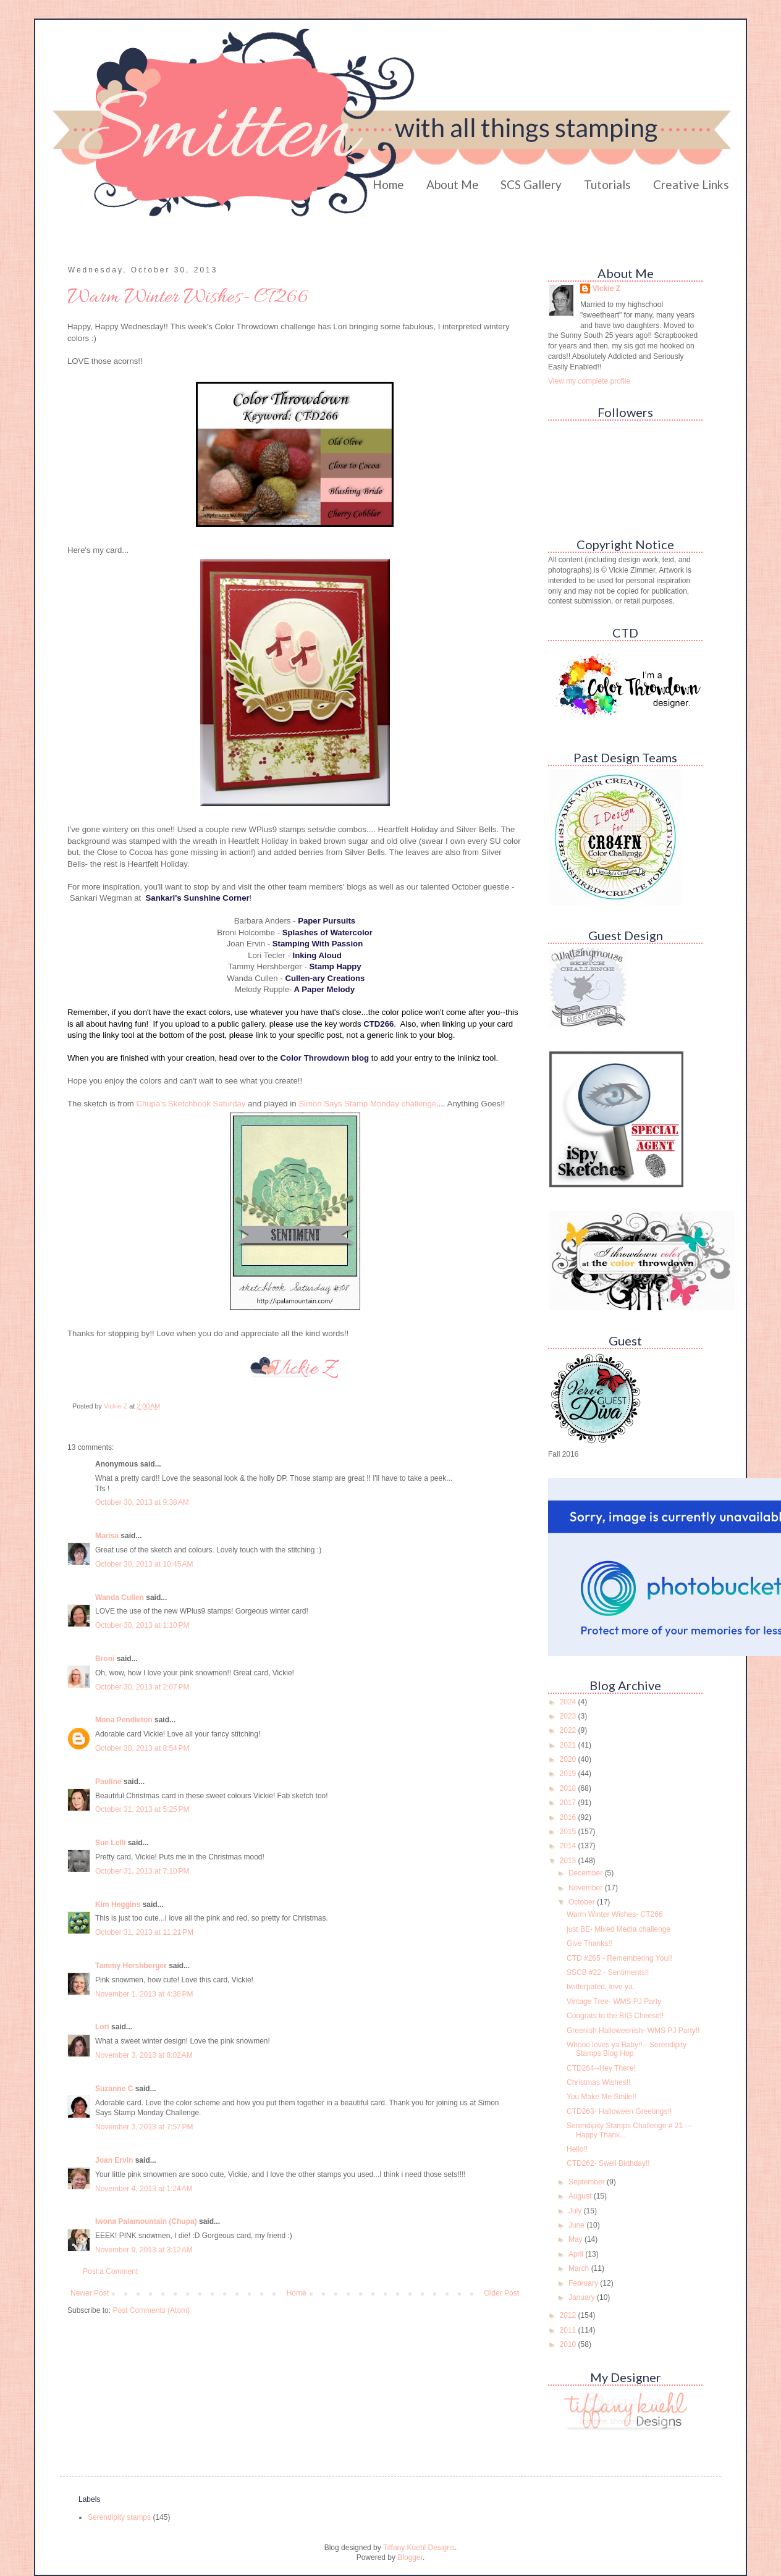  I want to click on CTD262- Swell Birthday!!, so click(608, 2163).